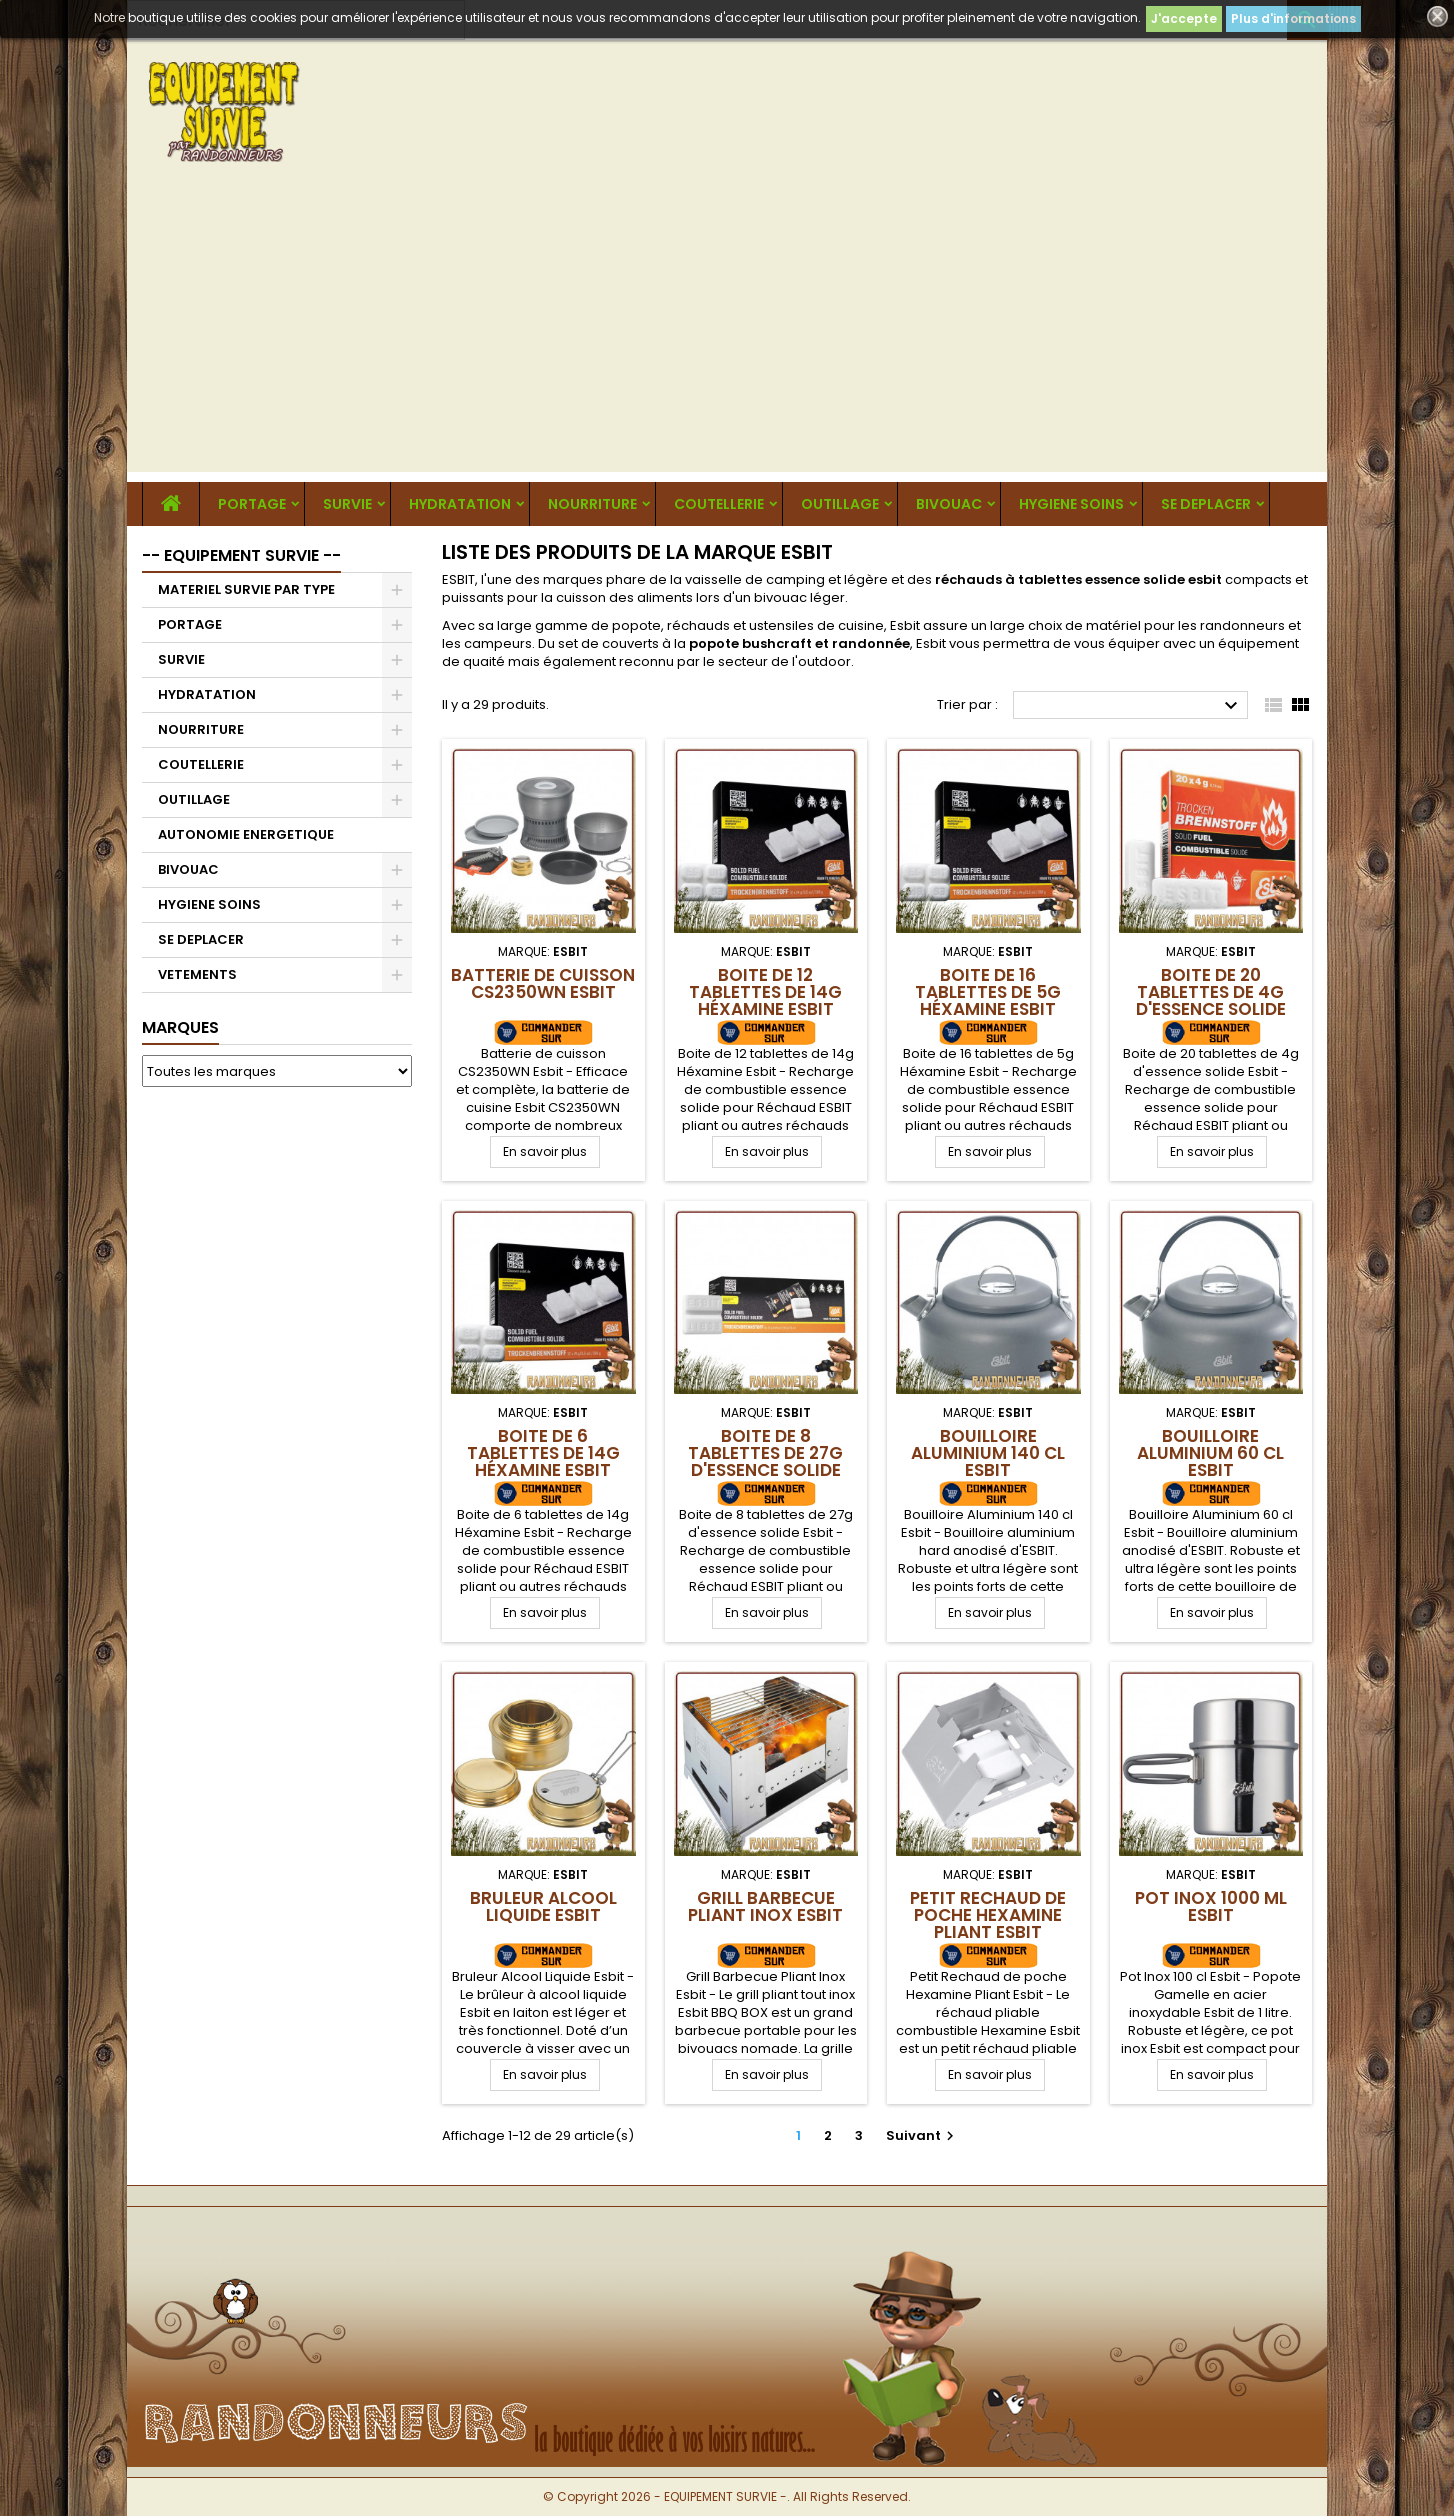 This screenshot has width=1454, height=2516. What do you see at coordinates (241, 555) in the screenshot?
I see `-- EQUIPEMENT SURVIE --` at bounding box center [241, 555].